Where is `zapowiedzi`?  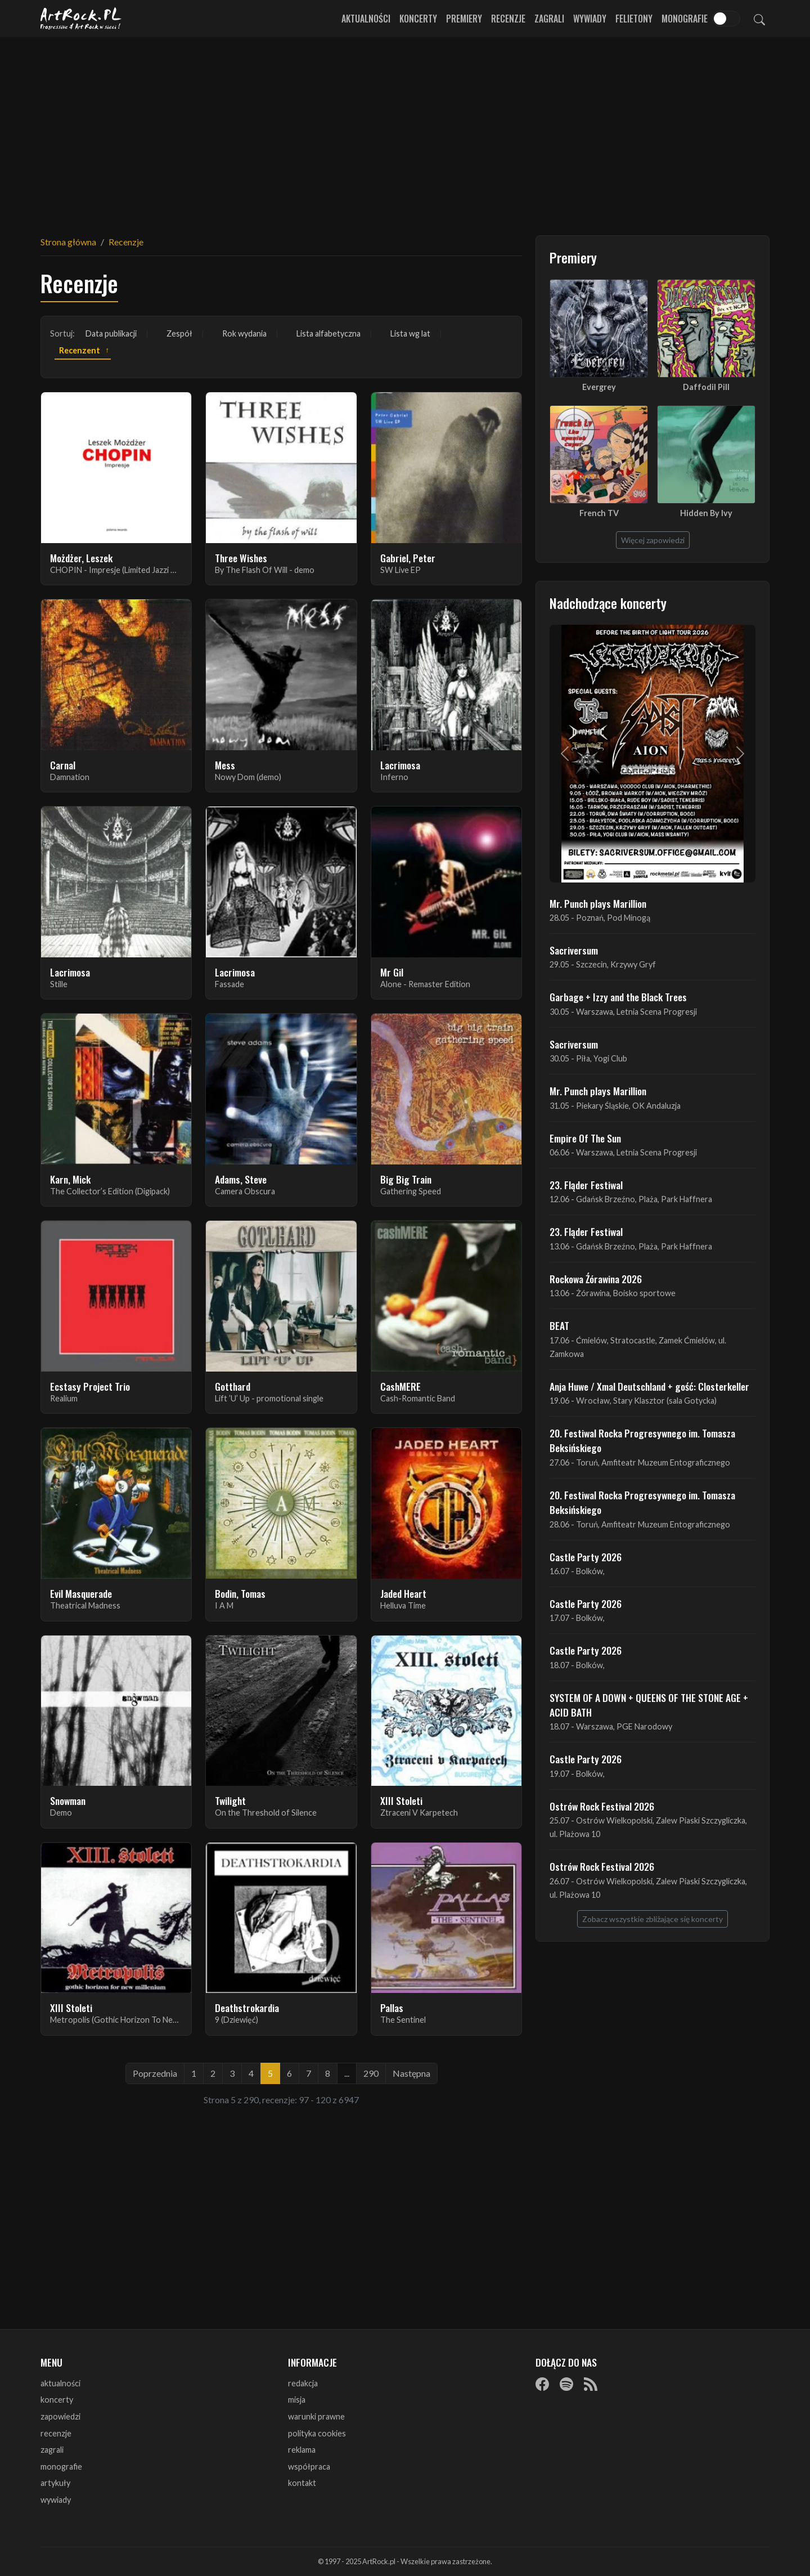 zapowiedzi is located at coordinates (60, 2416).